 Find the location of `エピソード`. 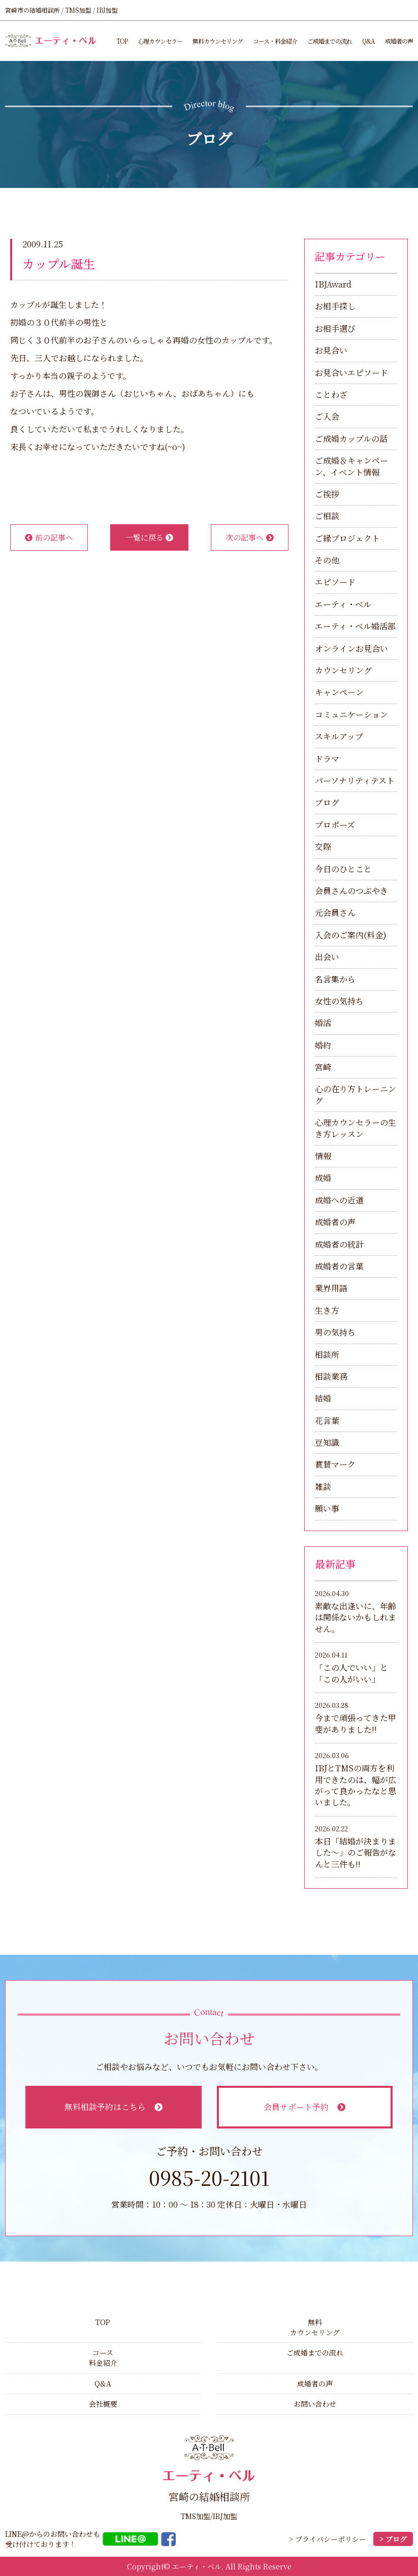

エピソード is located at coordinates (335, 582).